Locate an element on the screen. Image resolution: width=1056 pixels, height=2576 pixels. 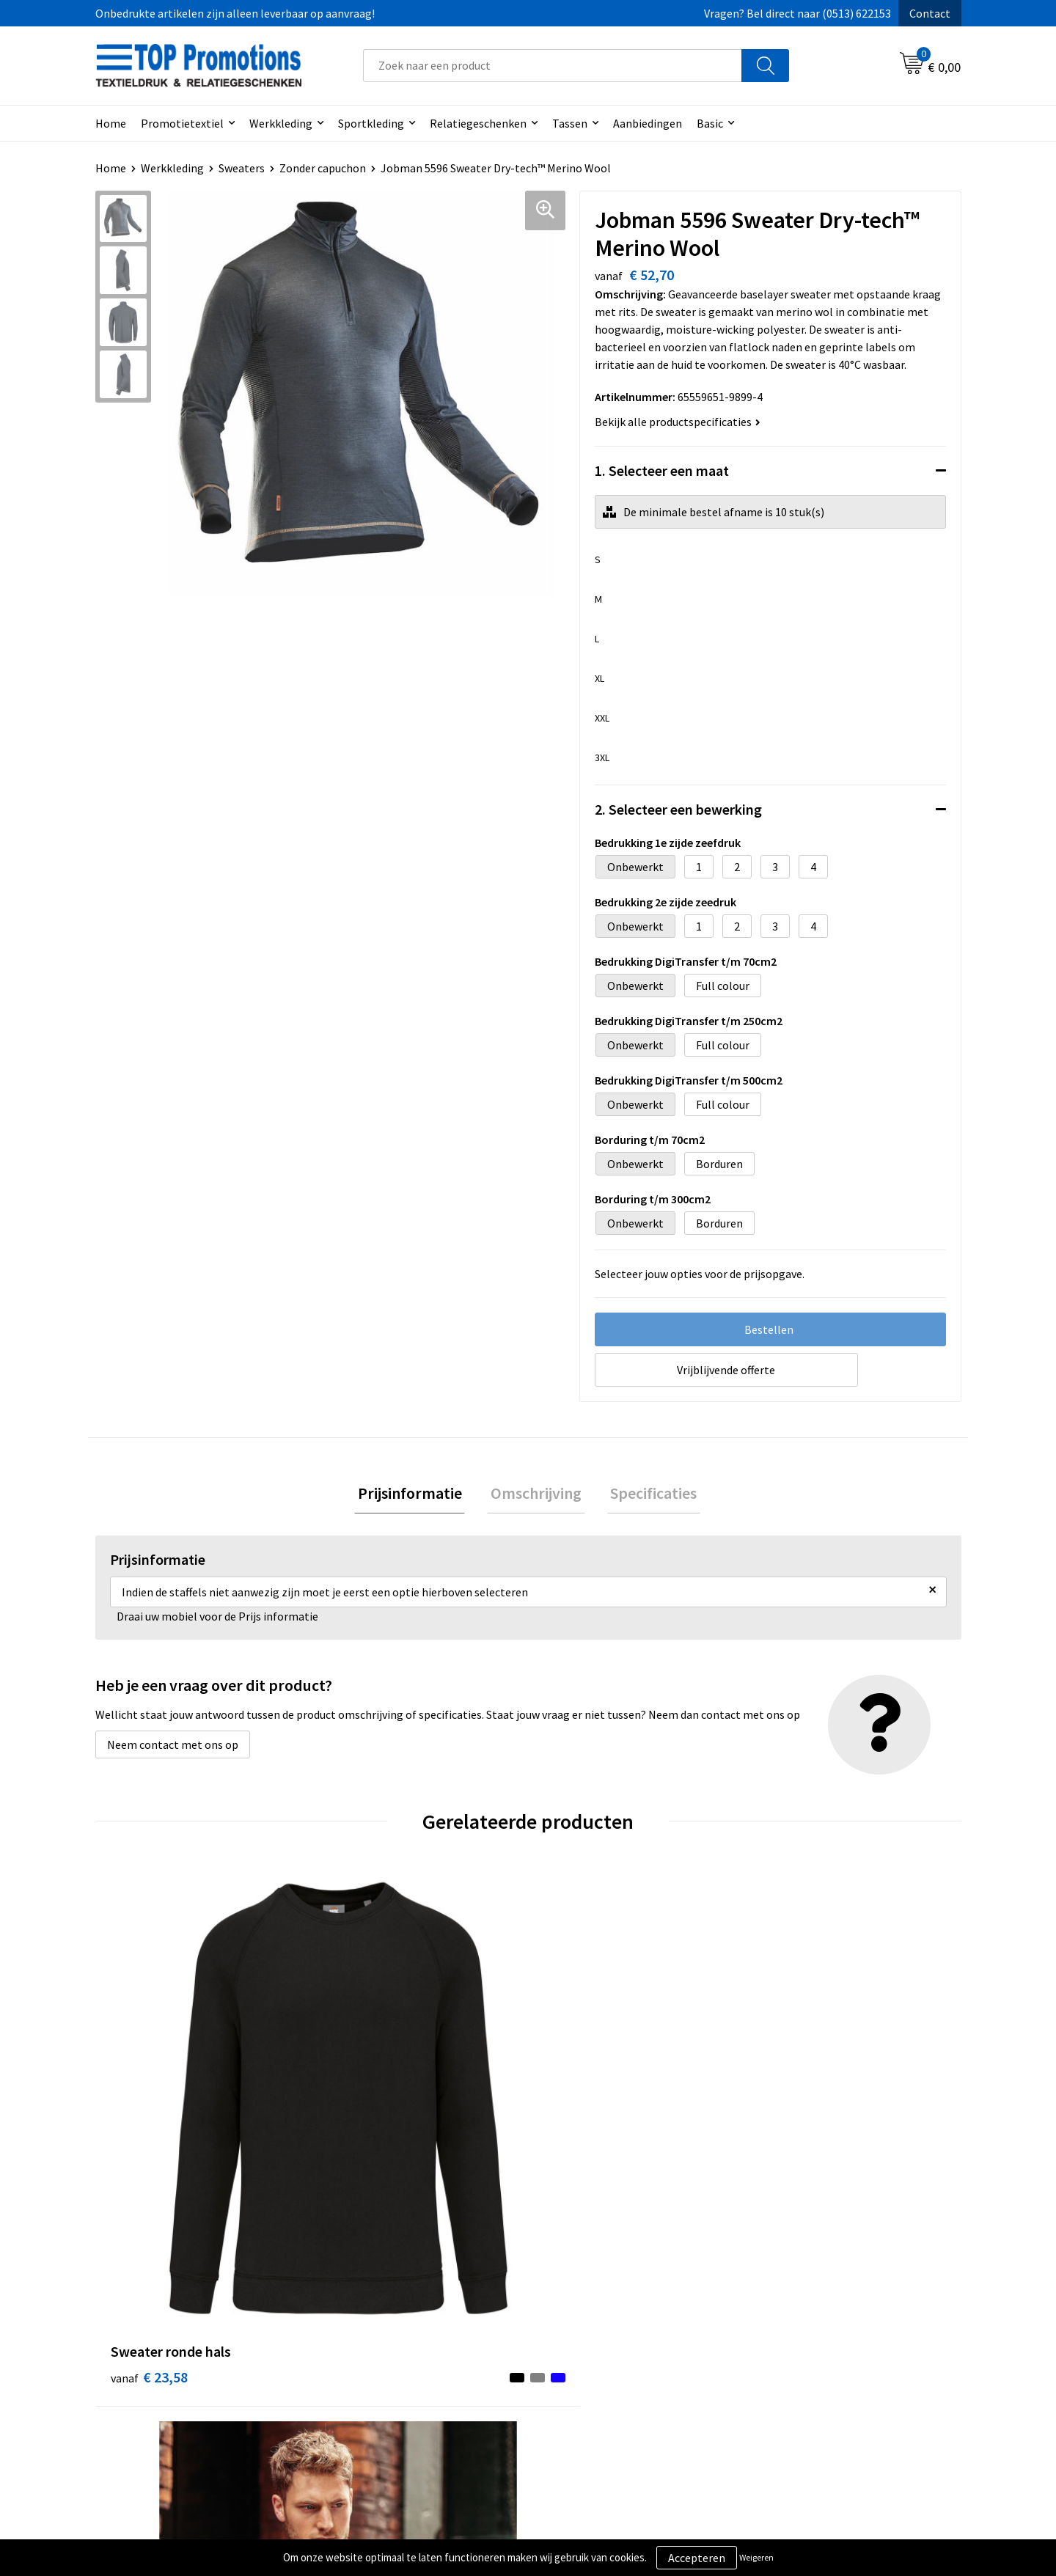
Aanbiedingen is located at coordinates (647, 123).